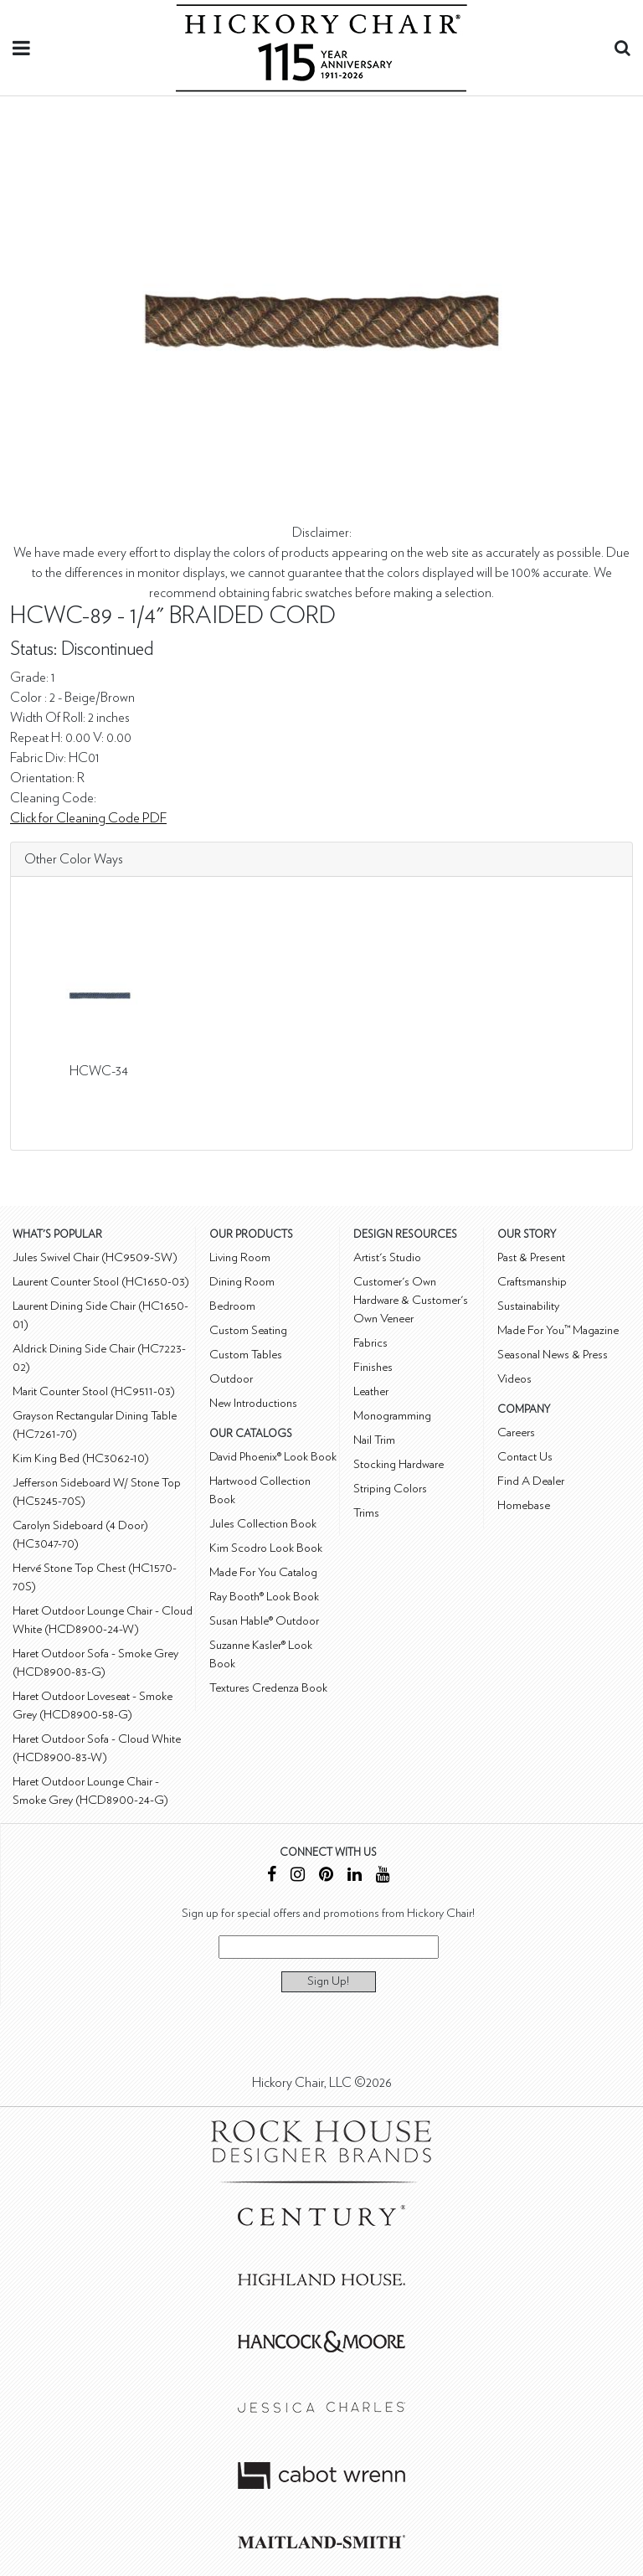 Image resolution: width=643 pixels, height=2576 pixels. I want to click on Contact Us, so click(525, 1456).